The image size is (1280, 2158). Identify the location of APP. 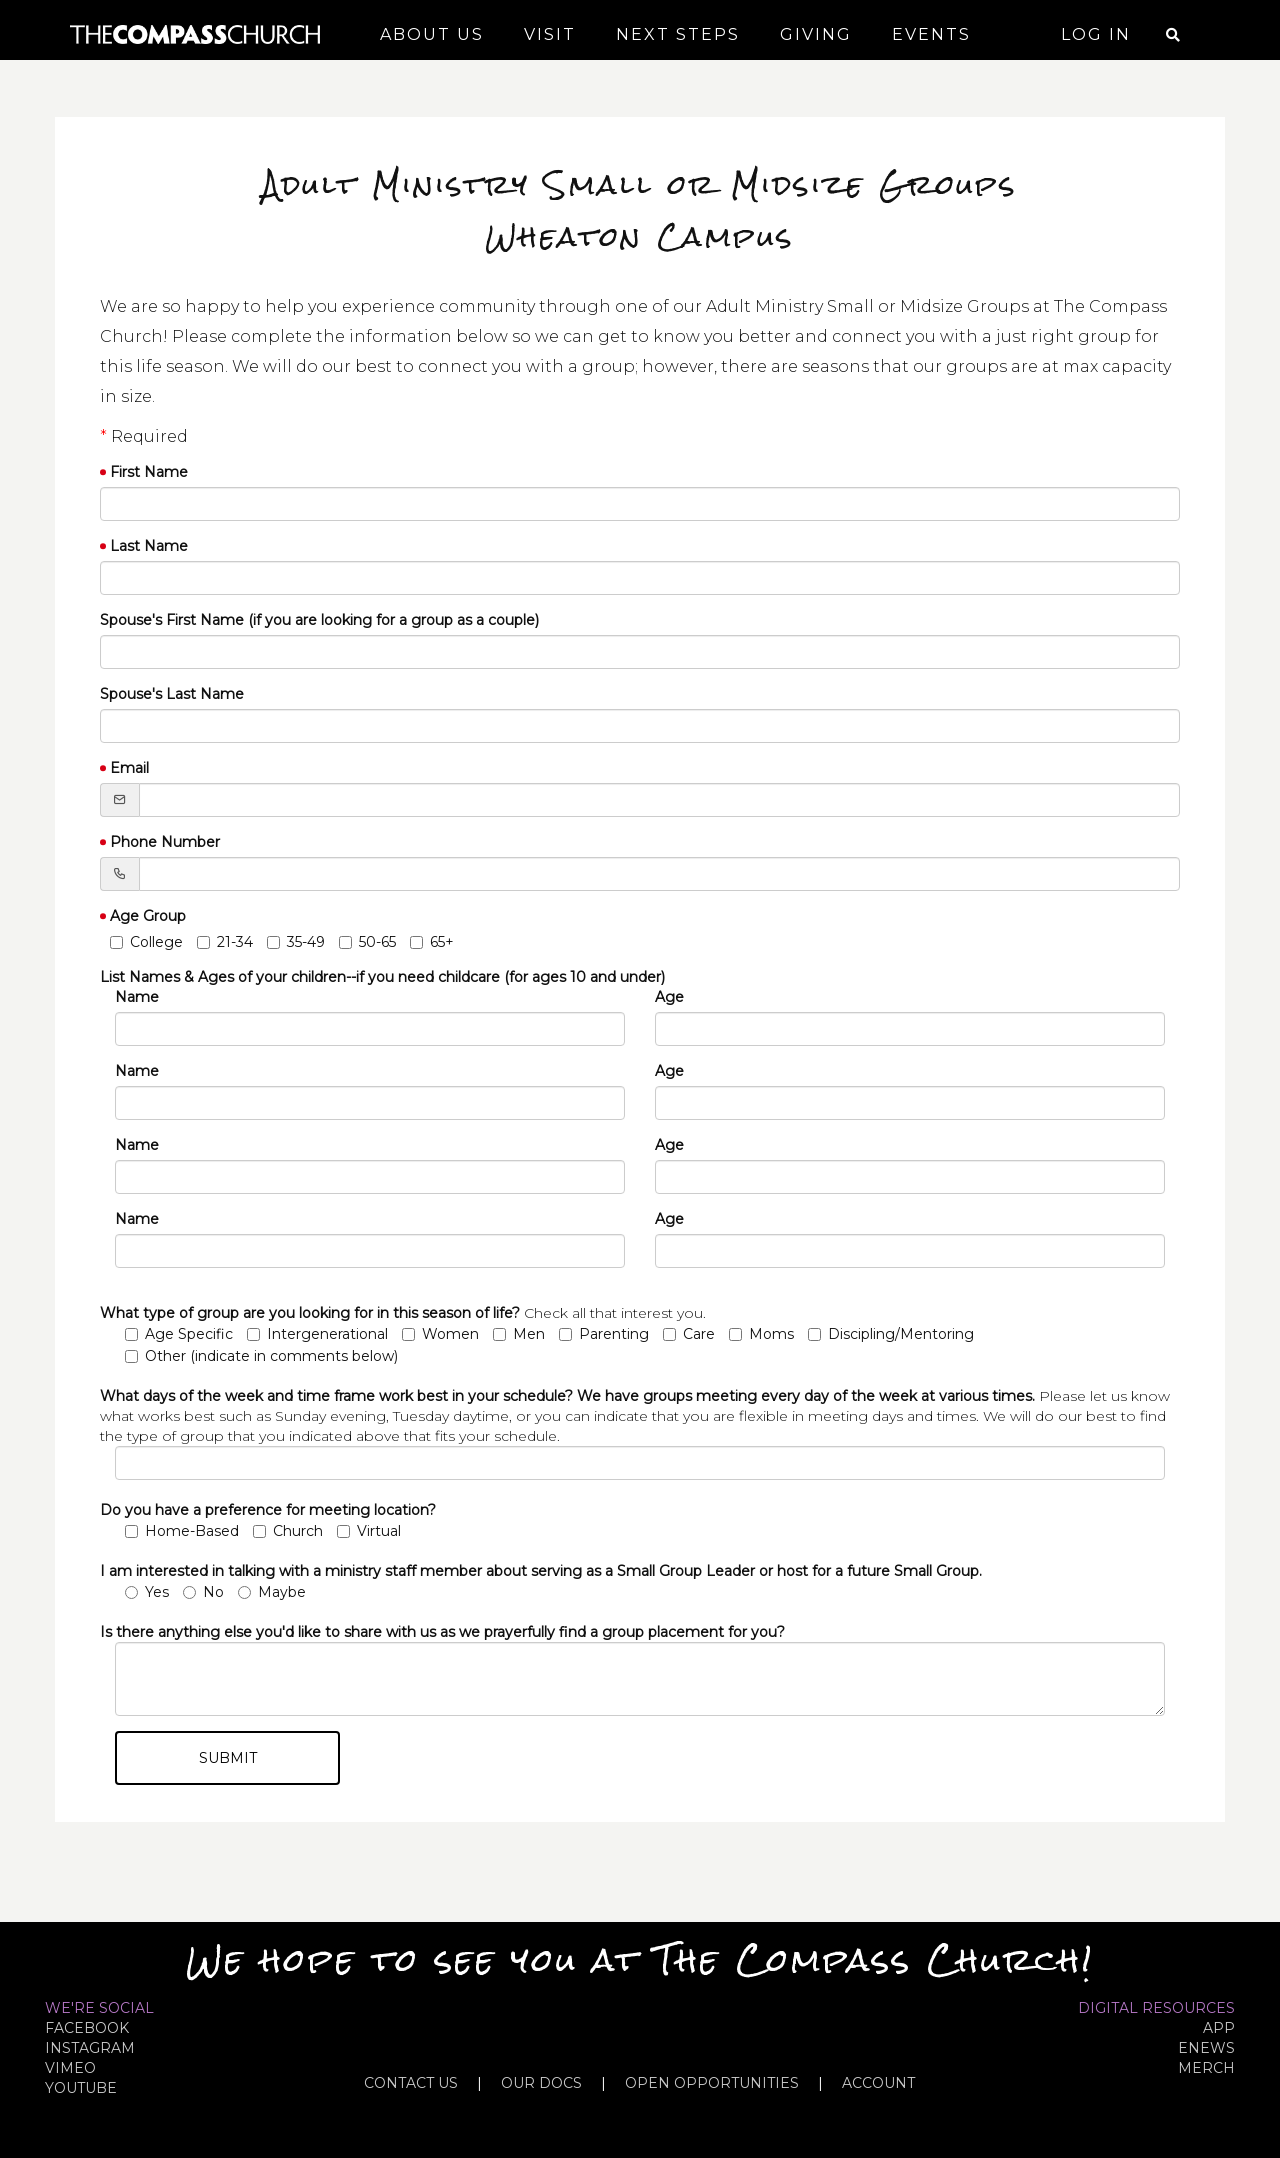
(1219, 2028).